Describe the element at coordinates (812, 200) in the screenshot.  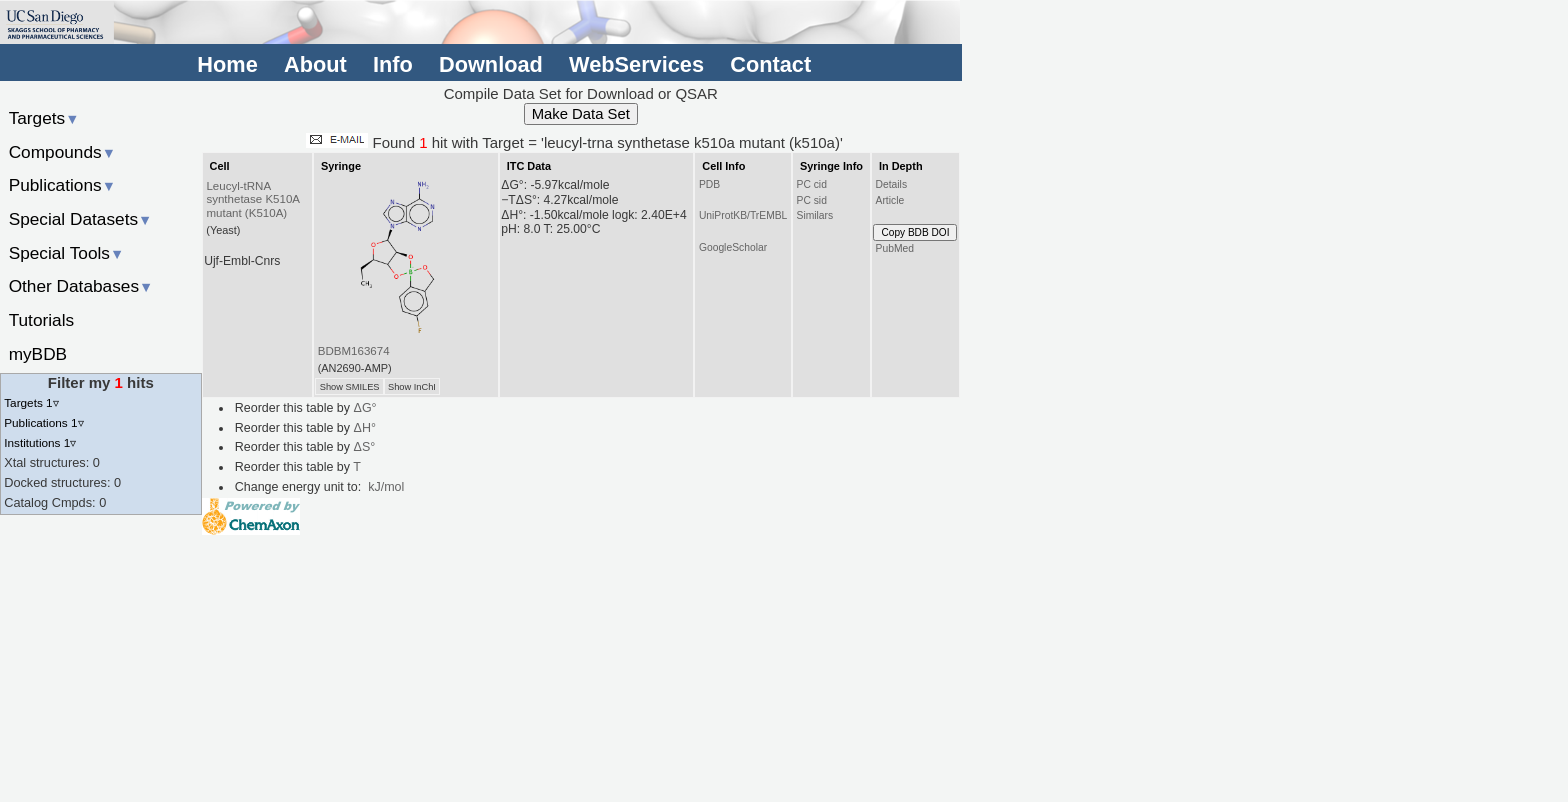
I see `PC sid` at that location.